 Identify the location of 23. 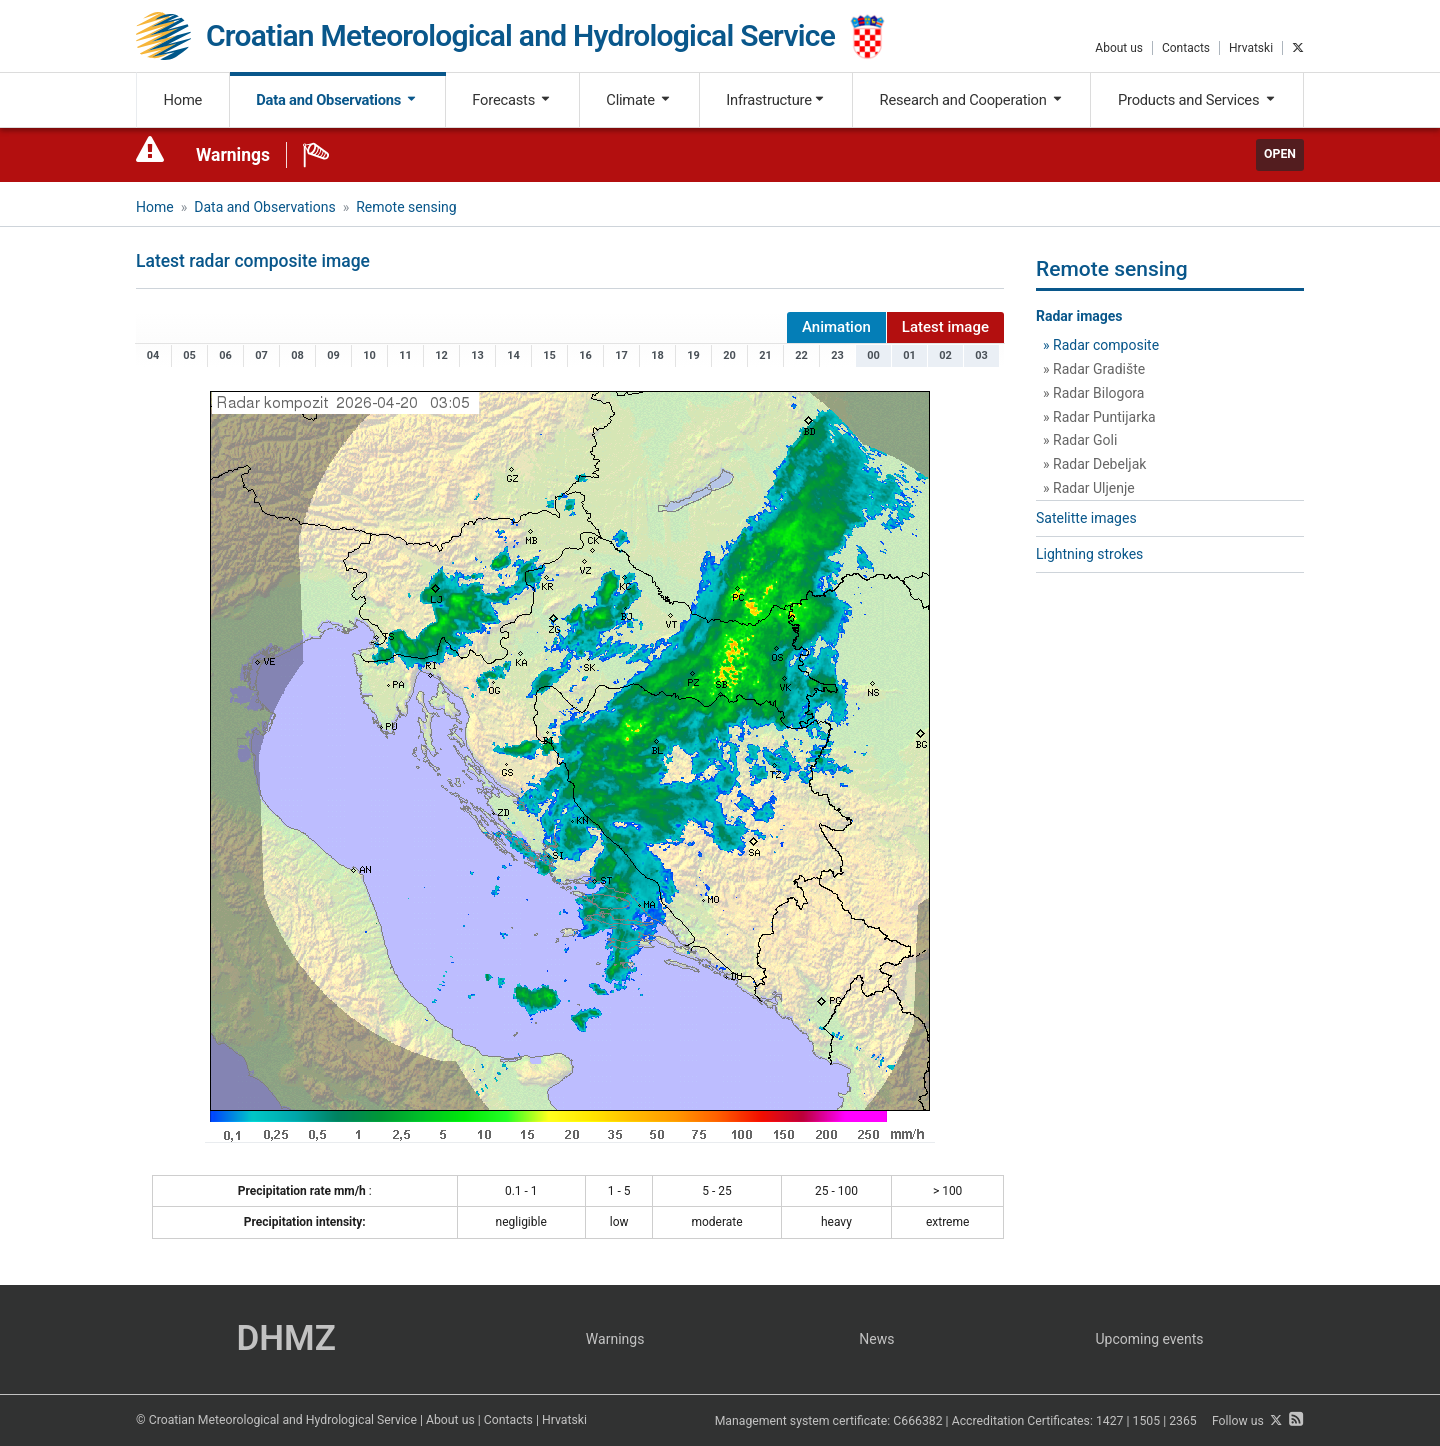
(837, 355).